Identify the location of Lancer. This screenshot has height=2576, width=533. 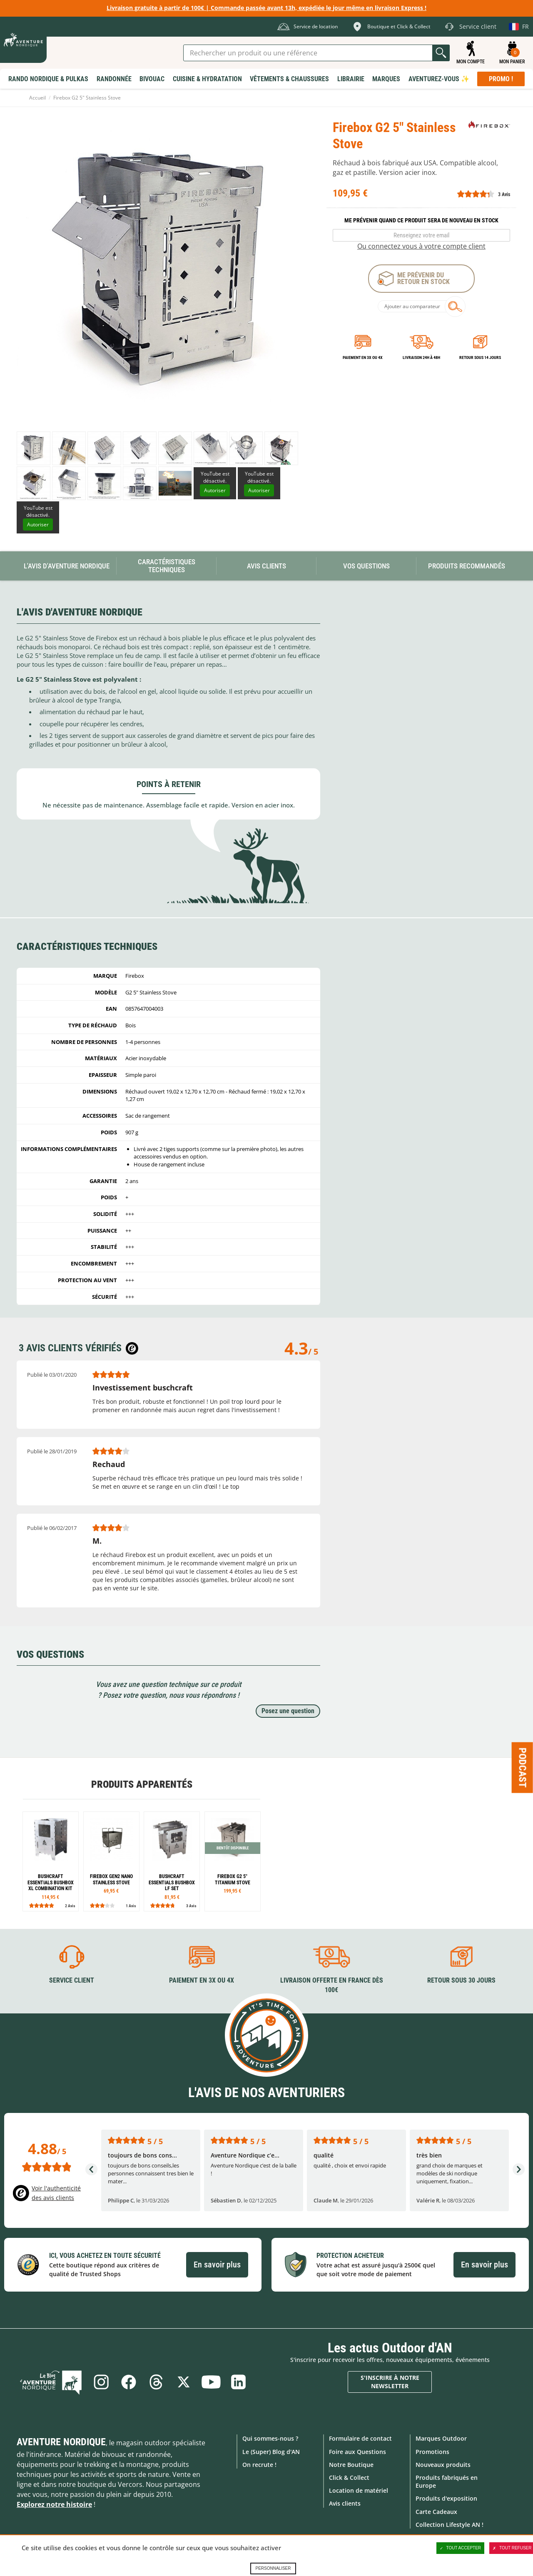
(441, 53).